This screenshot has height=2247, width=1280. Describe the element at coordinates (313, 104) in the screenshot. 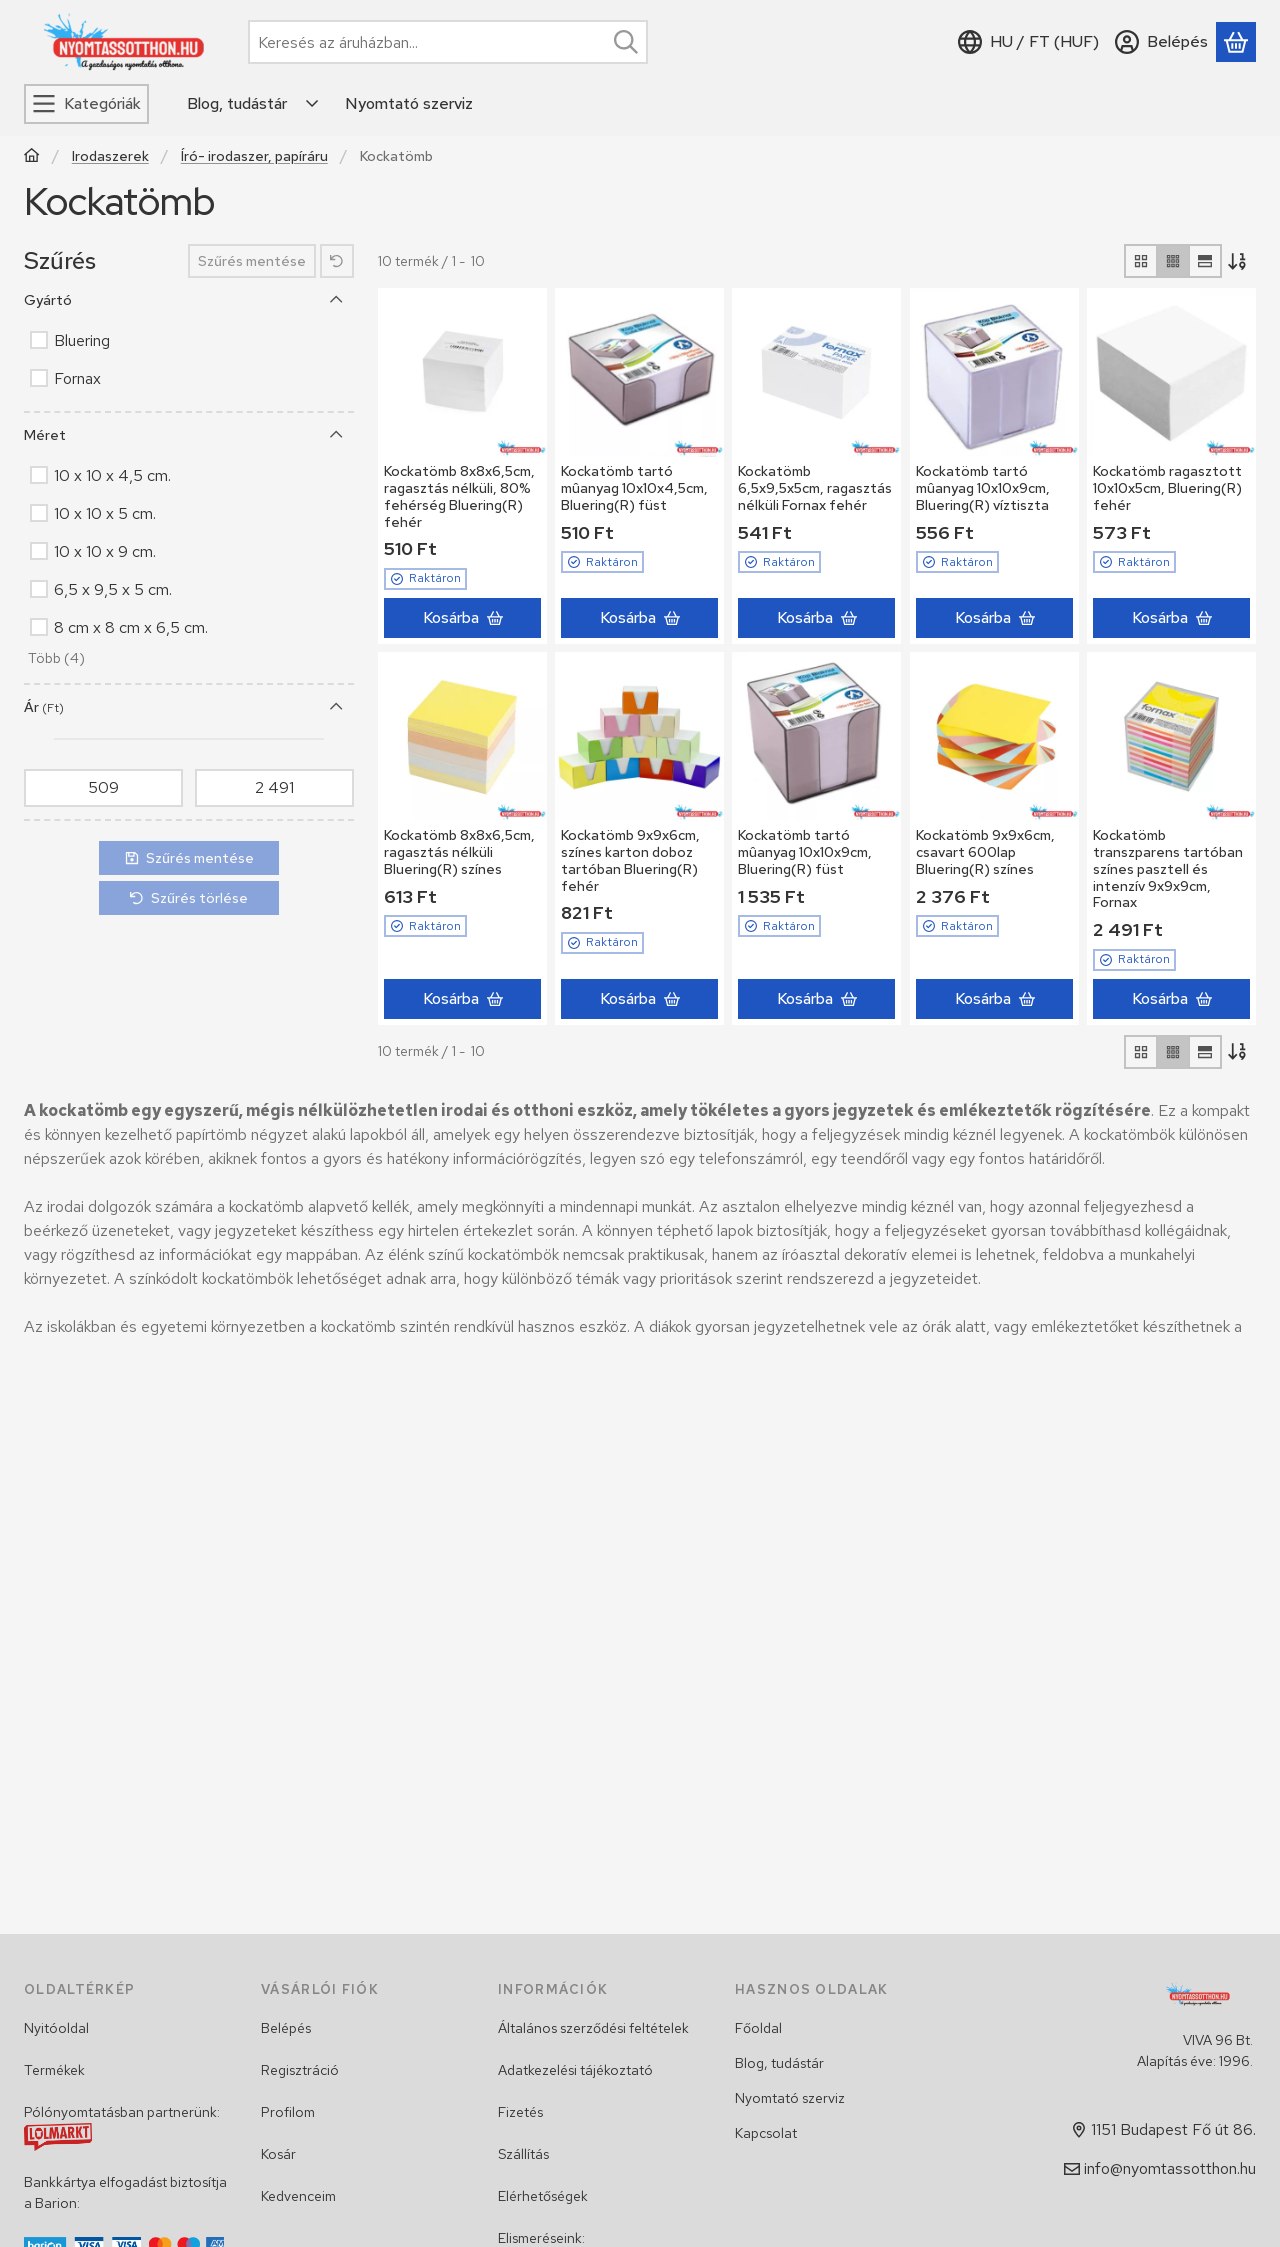

I see `[Továbbiak]` at that location.